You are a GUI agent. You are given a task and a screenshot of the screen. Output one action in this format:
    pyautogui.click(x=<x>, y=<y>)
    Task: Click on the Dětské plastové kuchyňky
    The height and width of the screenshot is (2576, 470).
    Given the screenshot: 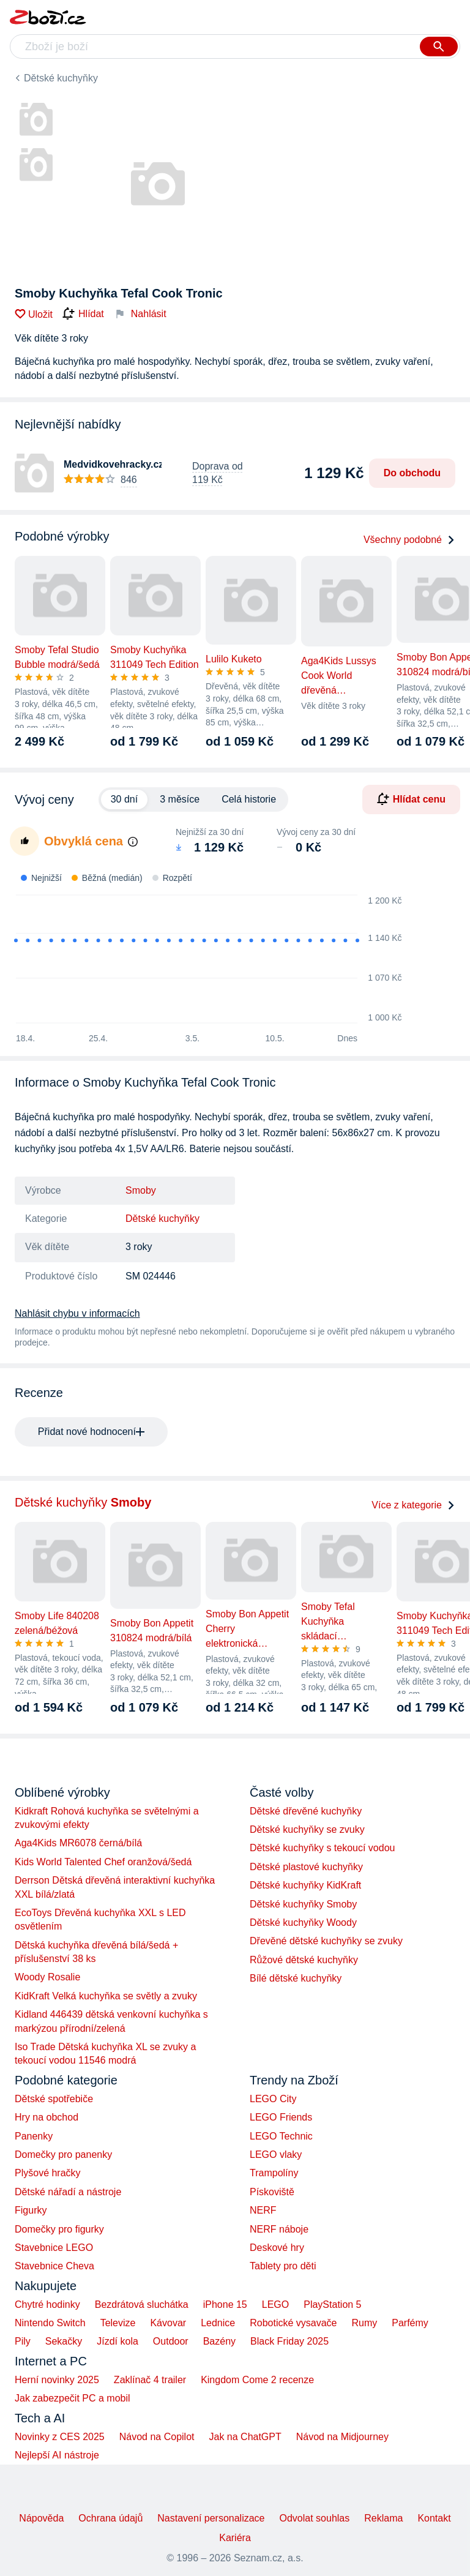 What is the action you would take?
    pyautogui.click(x=306, y=1867)
    